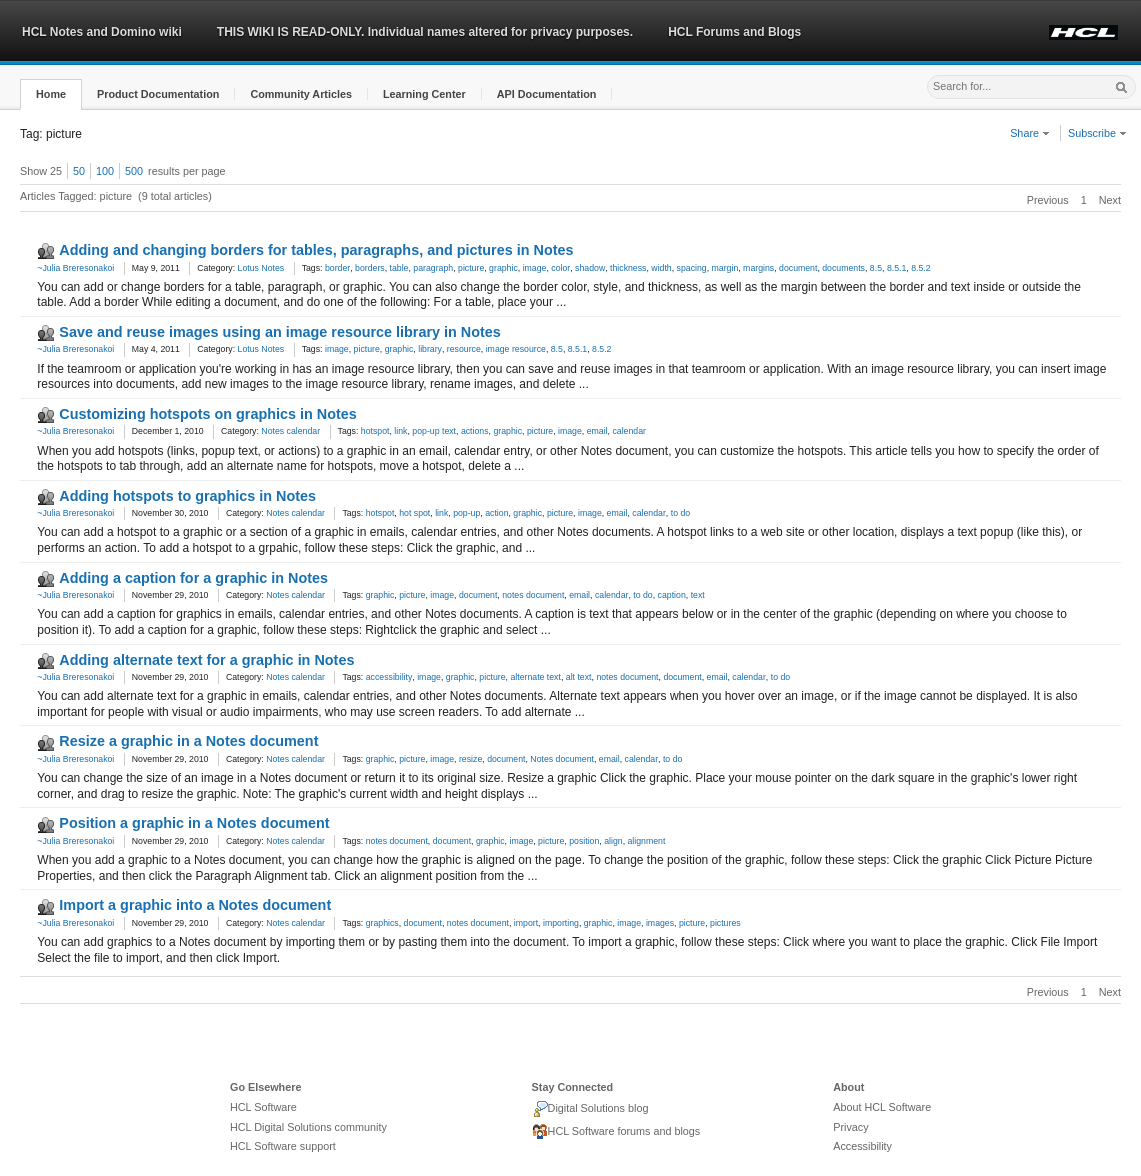 This screenshot has width=1141, height=1176. Describe the element at coordinates (562, 759) in the screenshot. I see `Notes document [link]` at that location.